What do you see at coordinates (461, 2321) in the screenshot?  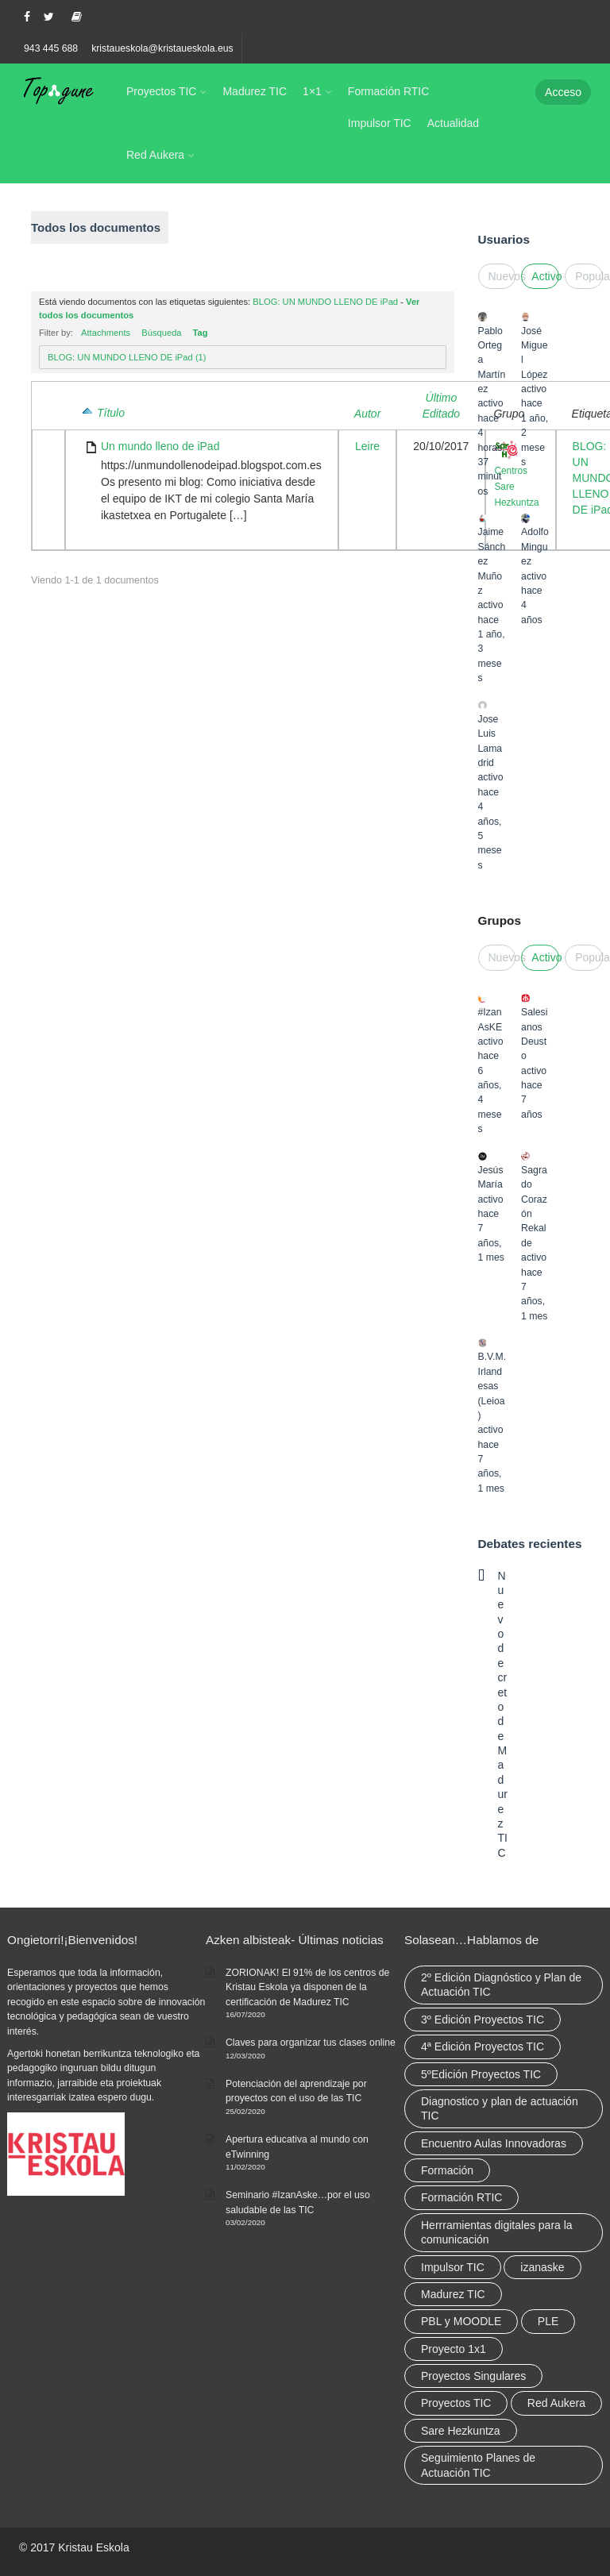 I see `PBL y MOODLE [PBL y MOODLE (3 elementos)]` at bounding box center [461, 2321].